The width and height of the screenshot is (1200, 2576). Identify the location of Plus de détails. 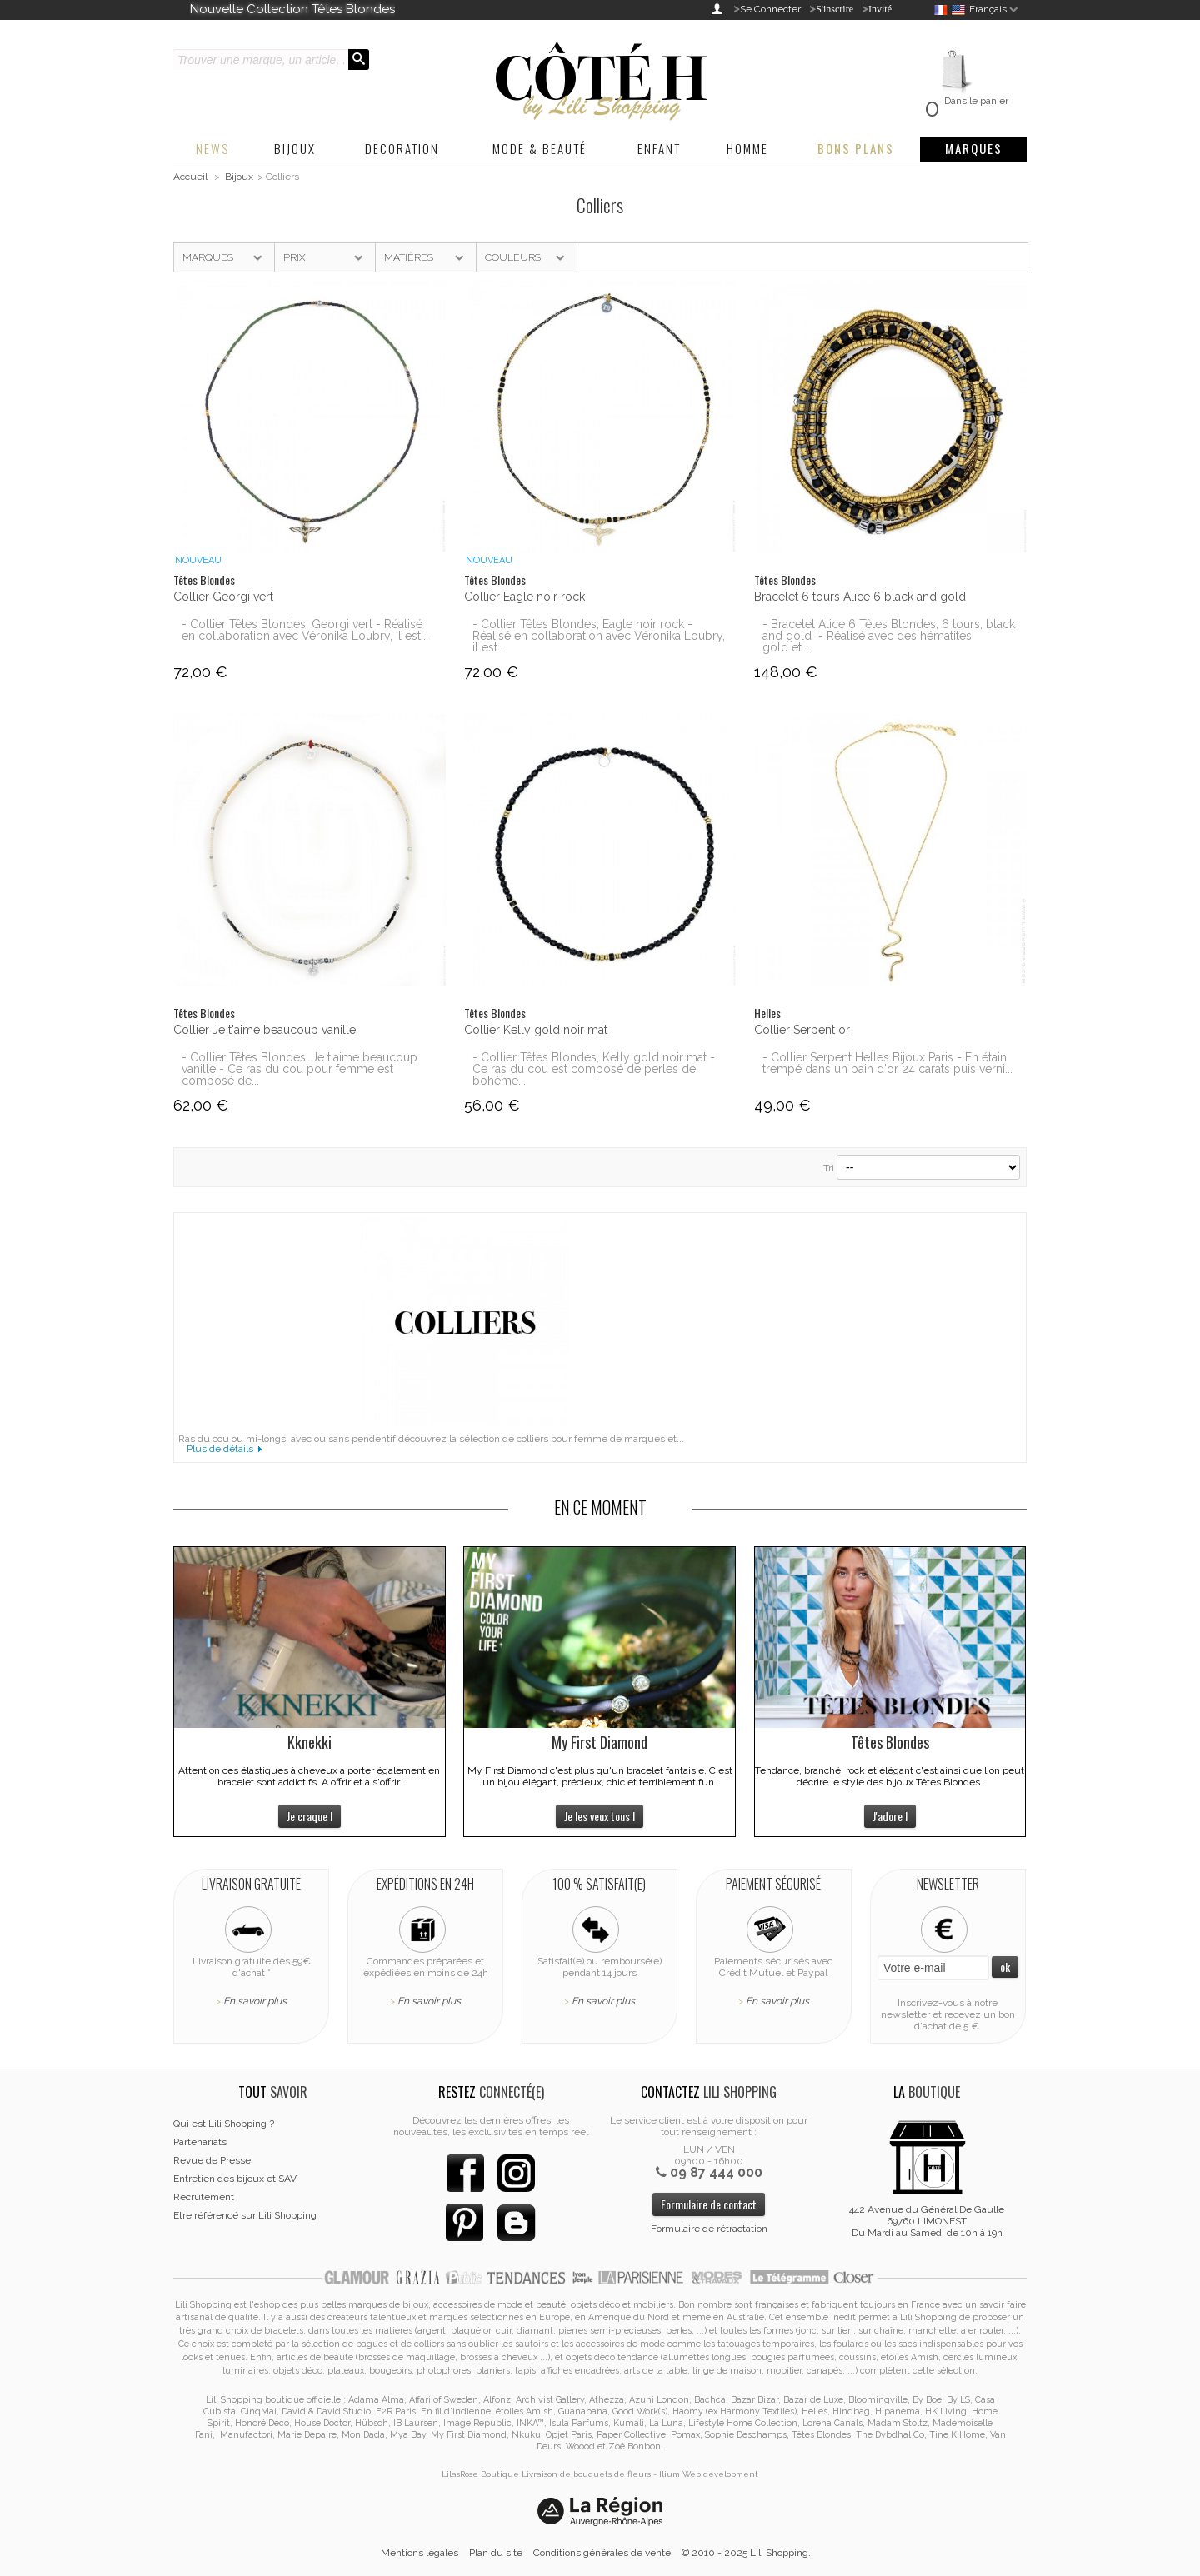
(220, 1449).